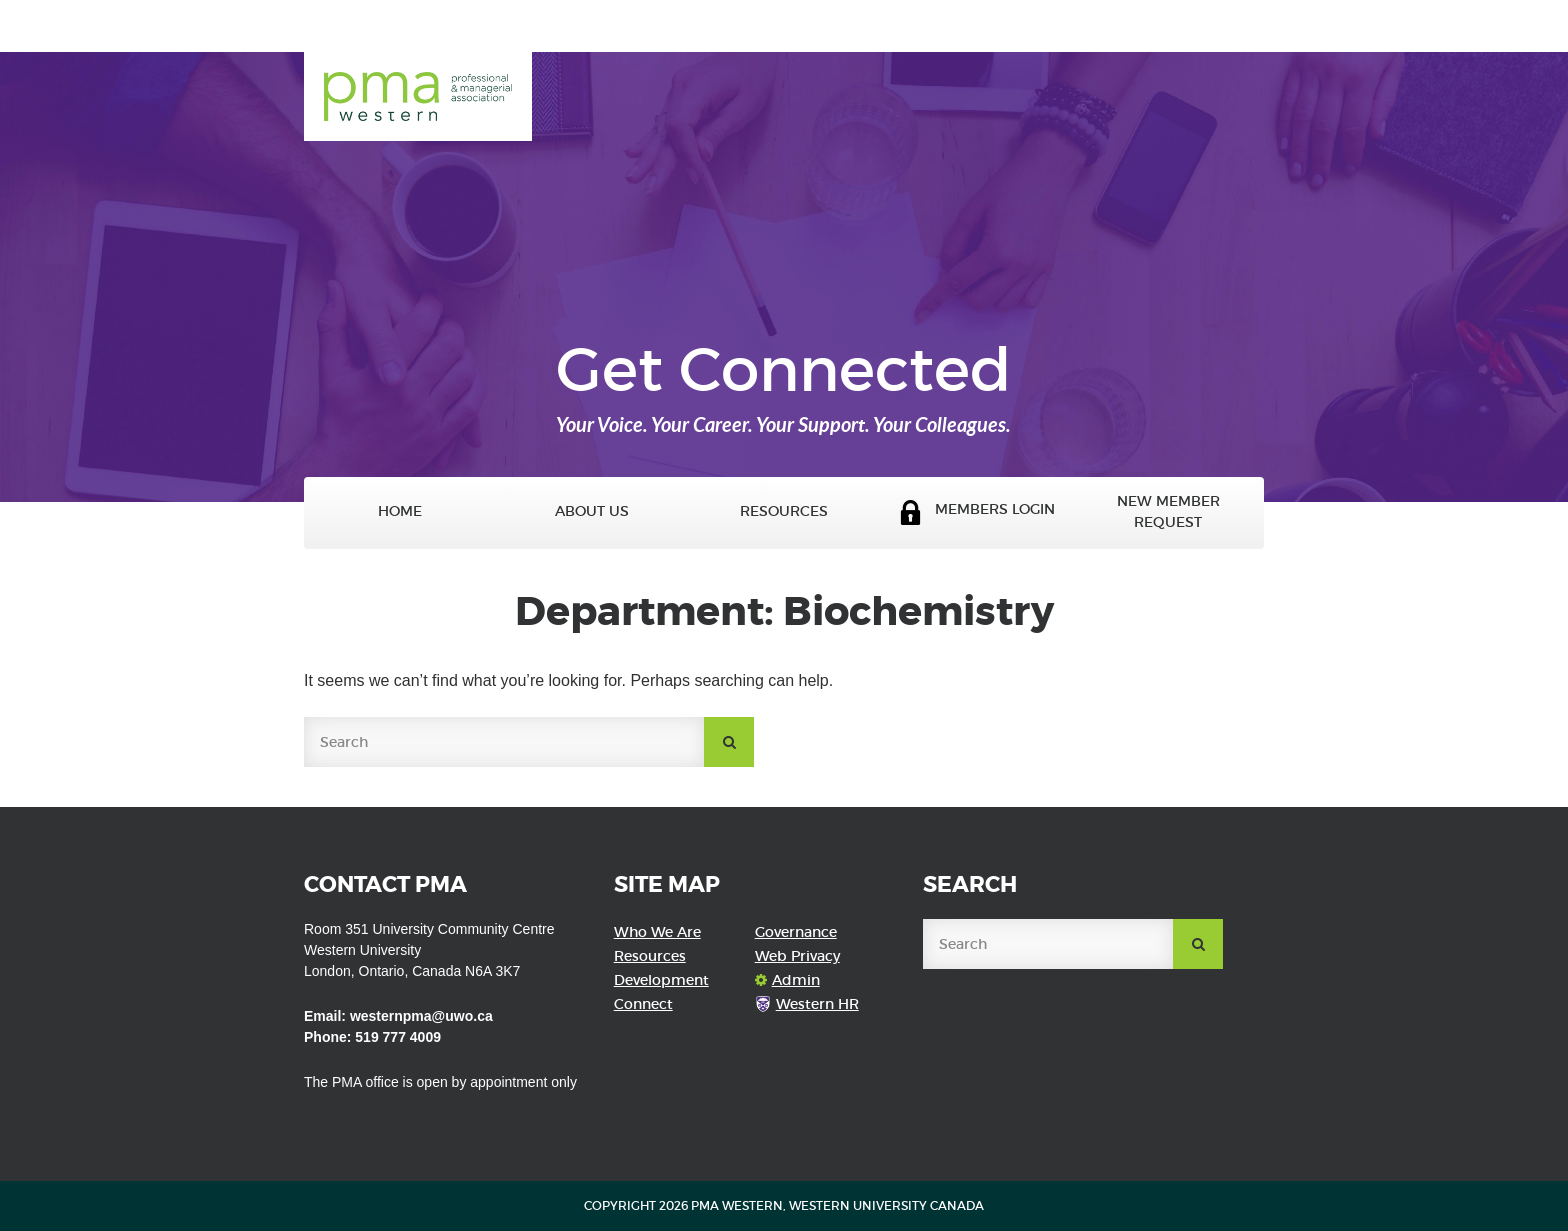 This screenshot has height=1231, width=1568. Describe the element at coordinates (796, 932) in the screenshot. I see `Governance` at that location.